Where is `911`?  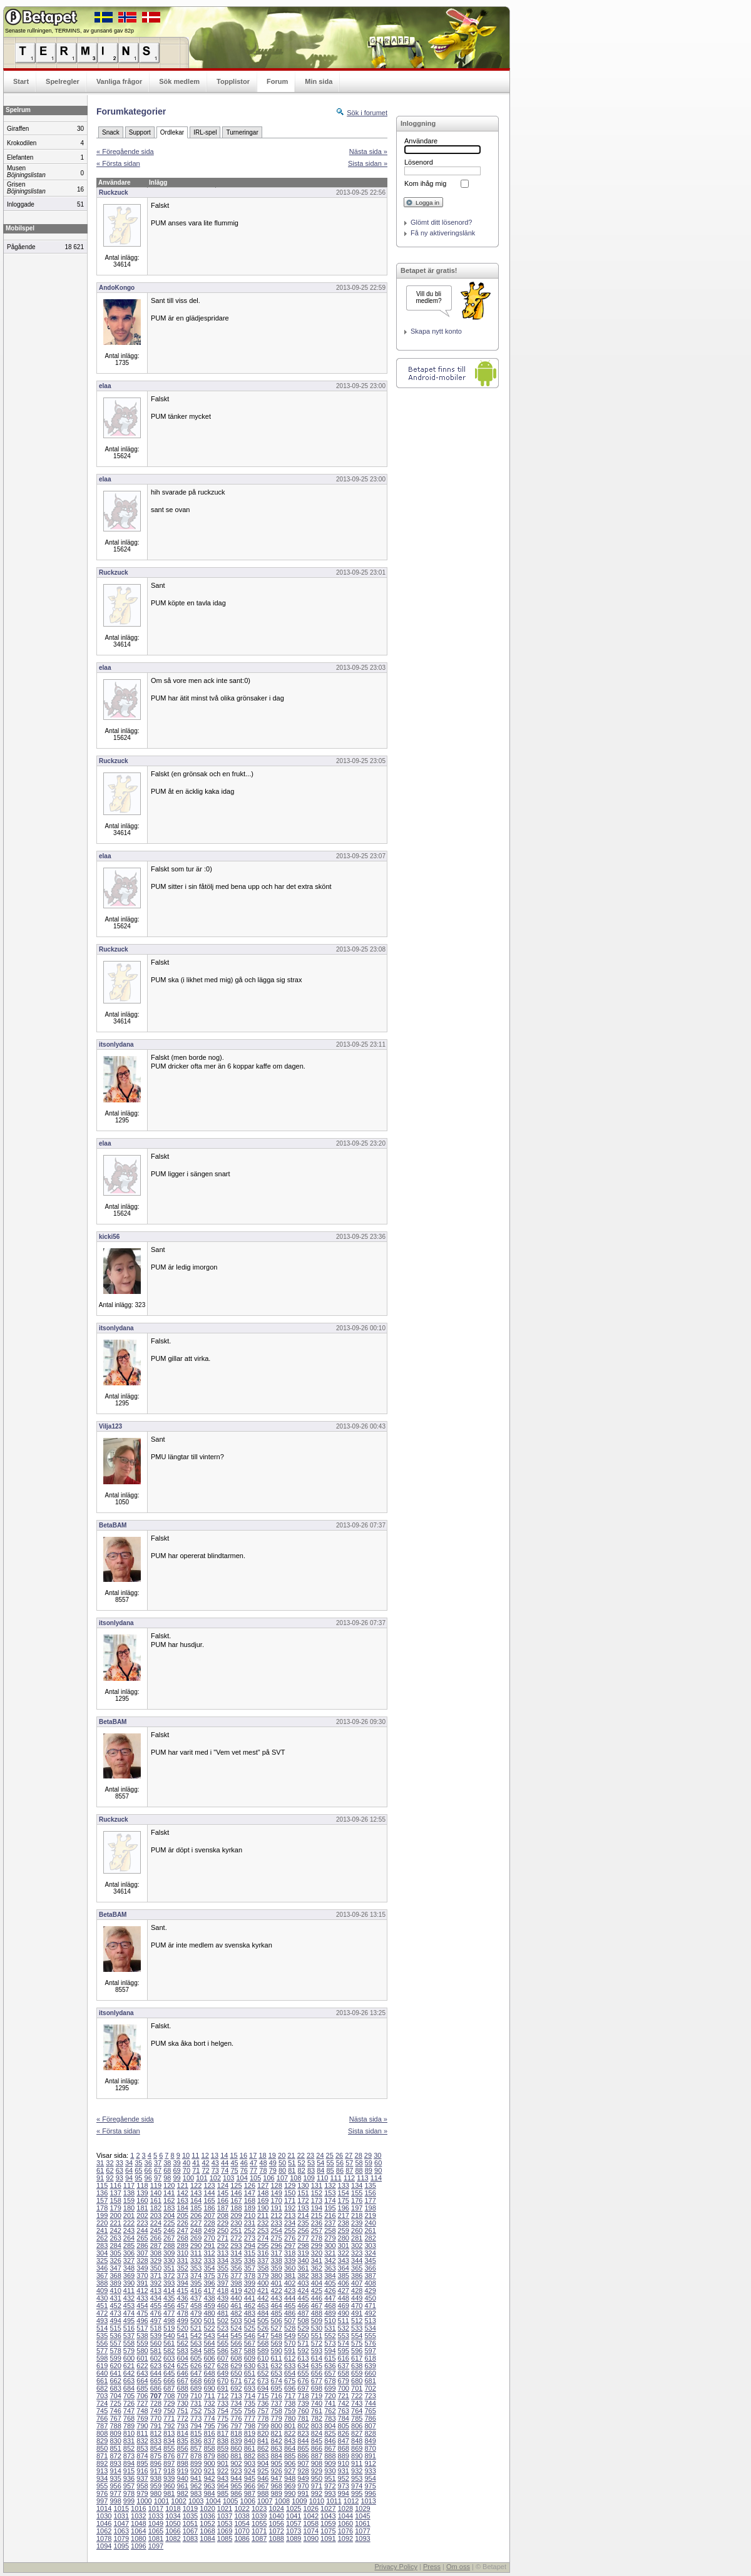
911 is located at coordinates (356, 2463).